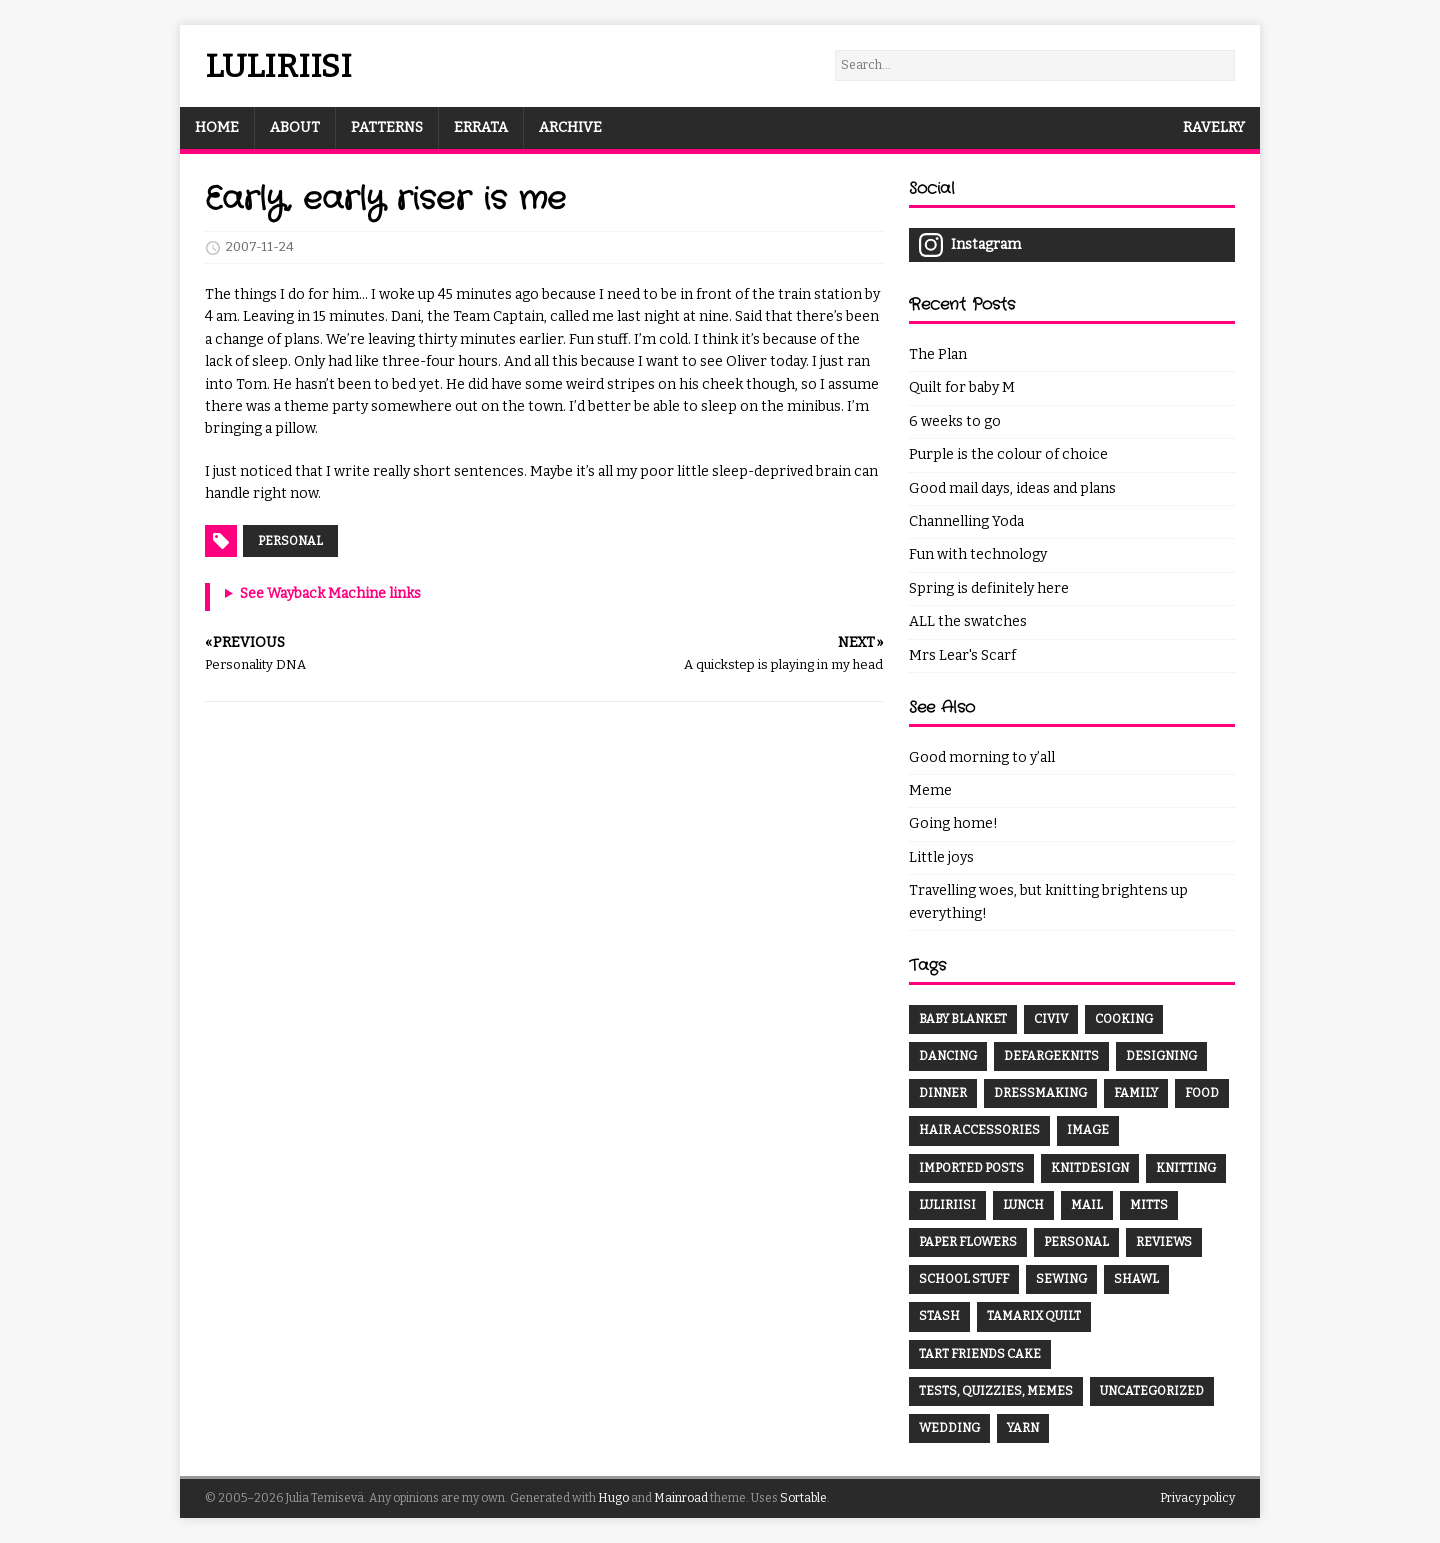 This screenshot has height=1543, width=1440. Describe the element at coordinates (962, 655) in the screenshot. I see `Mrs Lear's Scarf` at that location.